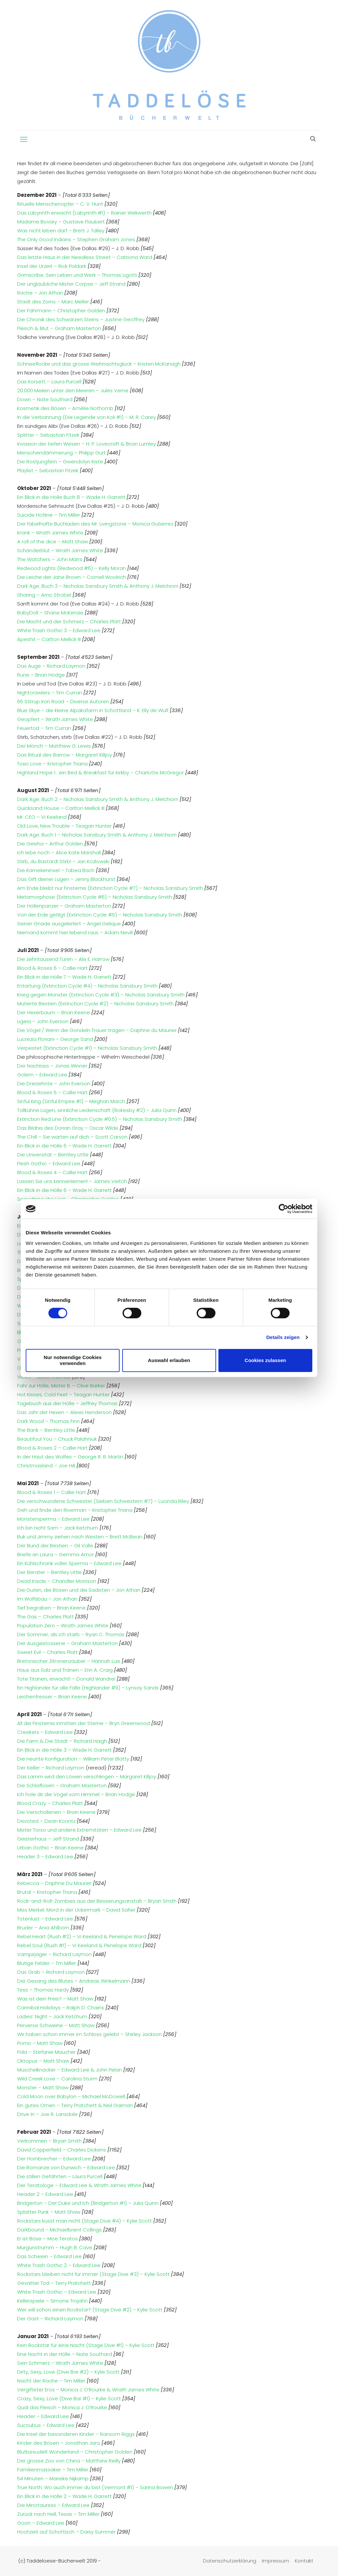 Image resolution: width=338 pixels, height=2576 pixels. Describe the element at coordinates (57, 1527) in the screenshot. I see `Ich bin nicht Sam – Jack Ketchum` at that location.